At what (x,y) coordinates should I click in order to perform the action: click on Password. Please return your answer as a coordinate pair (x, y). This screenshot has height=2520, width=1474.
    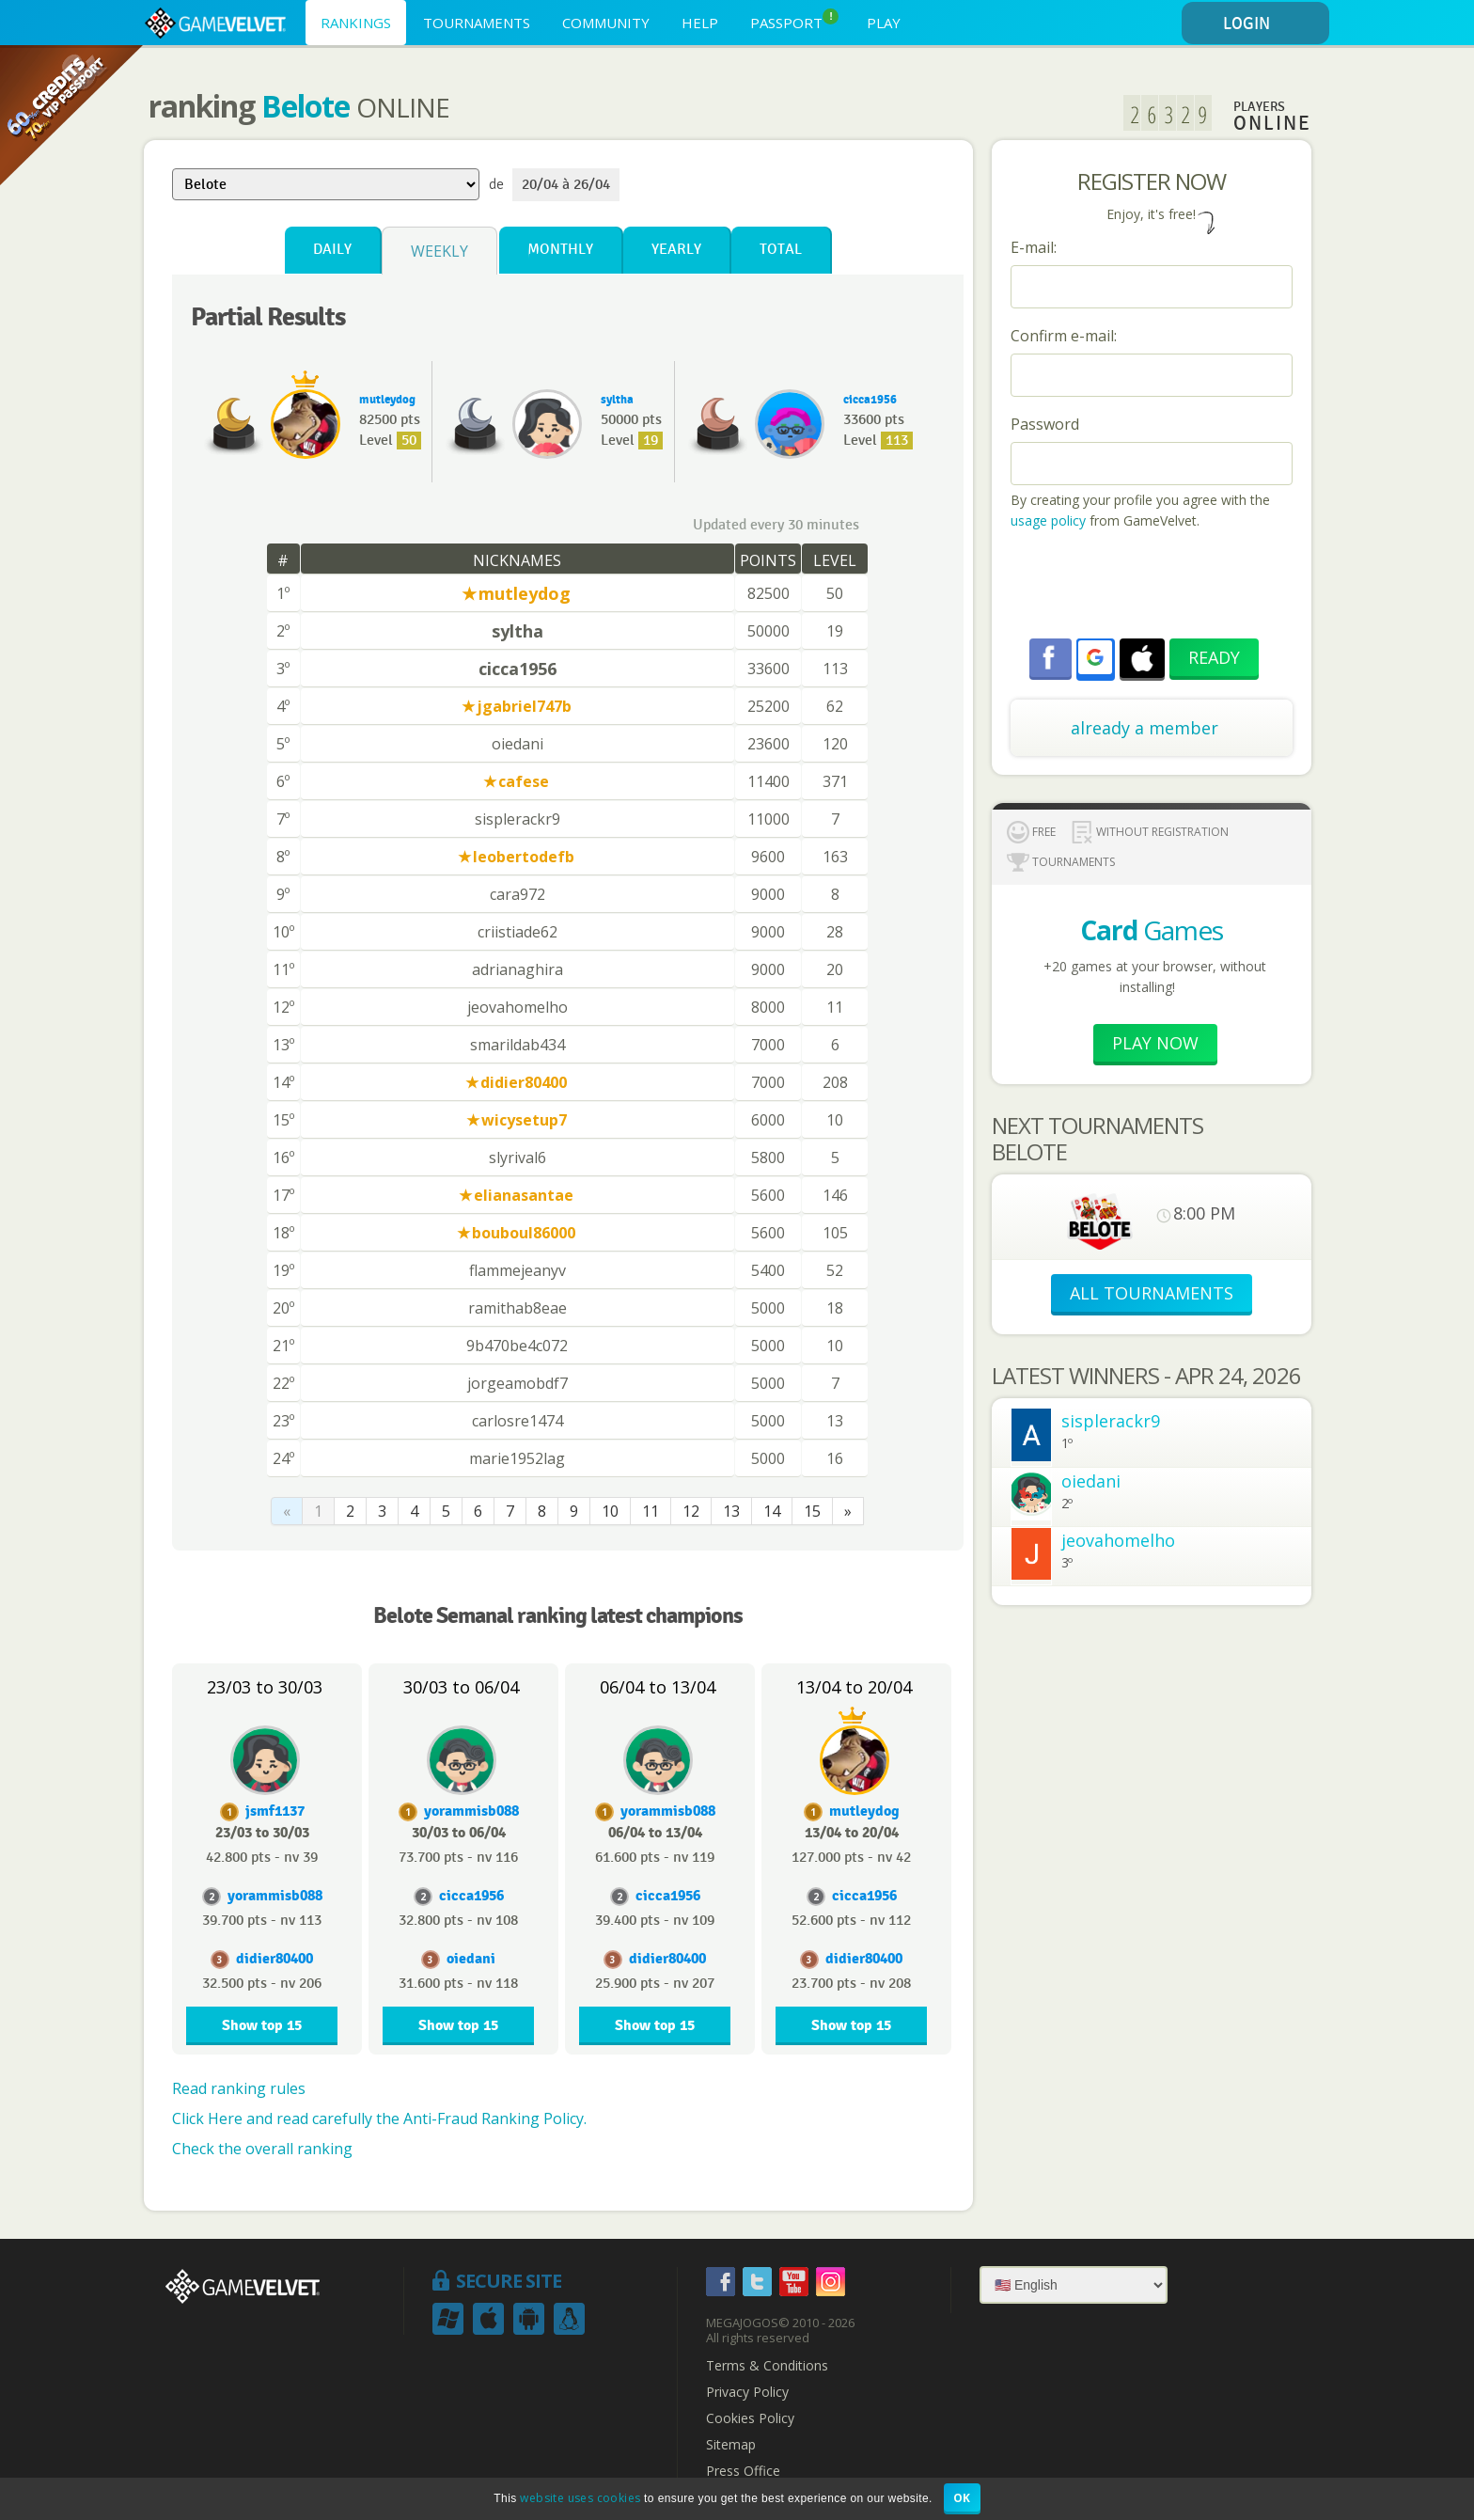
    Looking at the image, I should click on (1045, 424).